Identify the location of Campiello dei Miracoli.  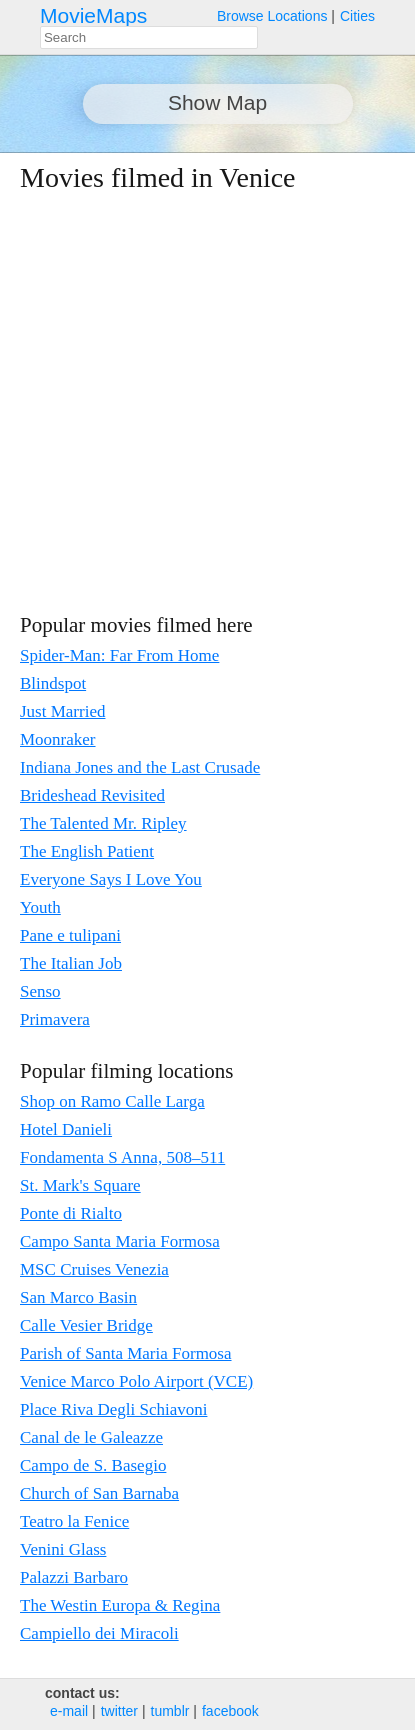
(99, 1633).